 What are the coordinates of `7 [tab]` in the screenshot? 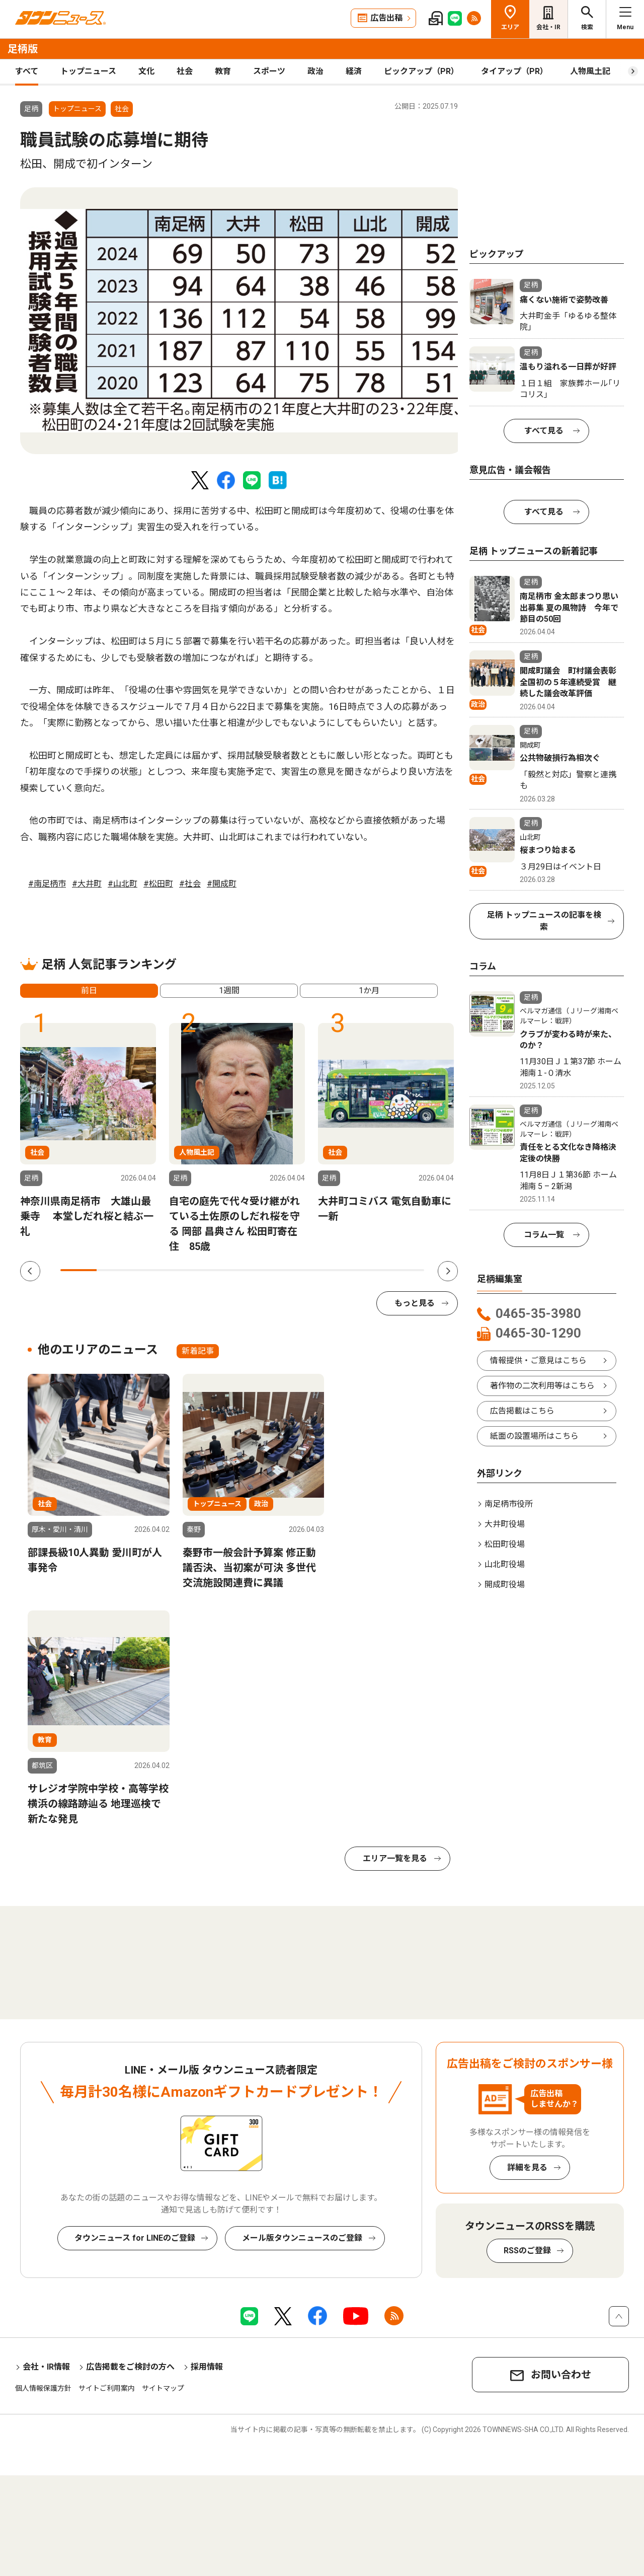 It's located at (297, 1270).